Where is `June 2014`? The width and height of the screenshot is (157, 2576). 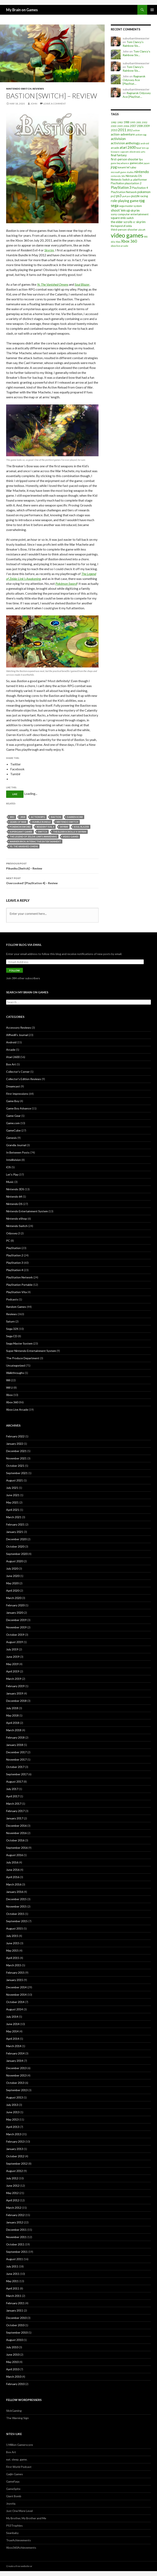 June 2014 is located at coordinates (12, 2024).